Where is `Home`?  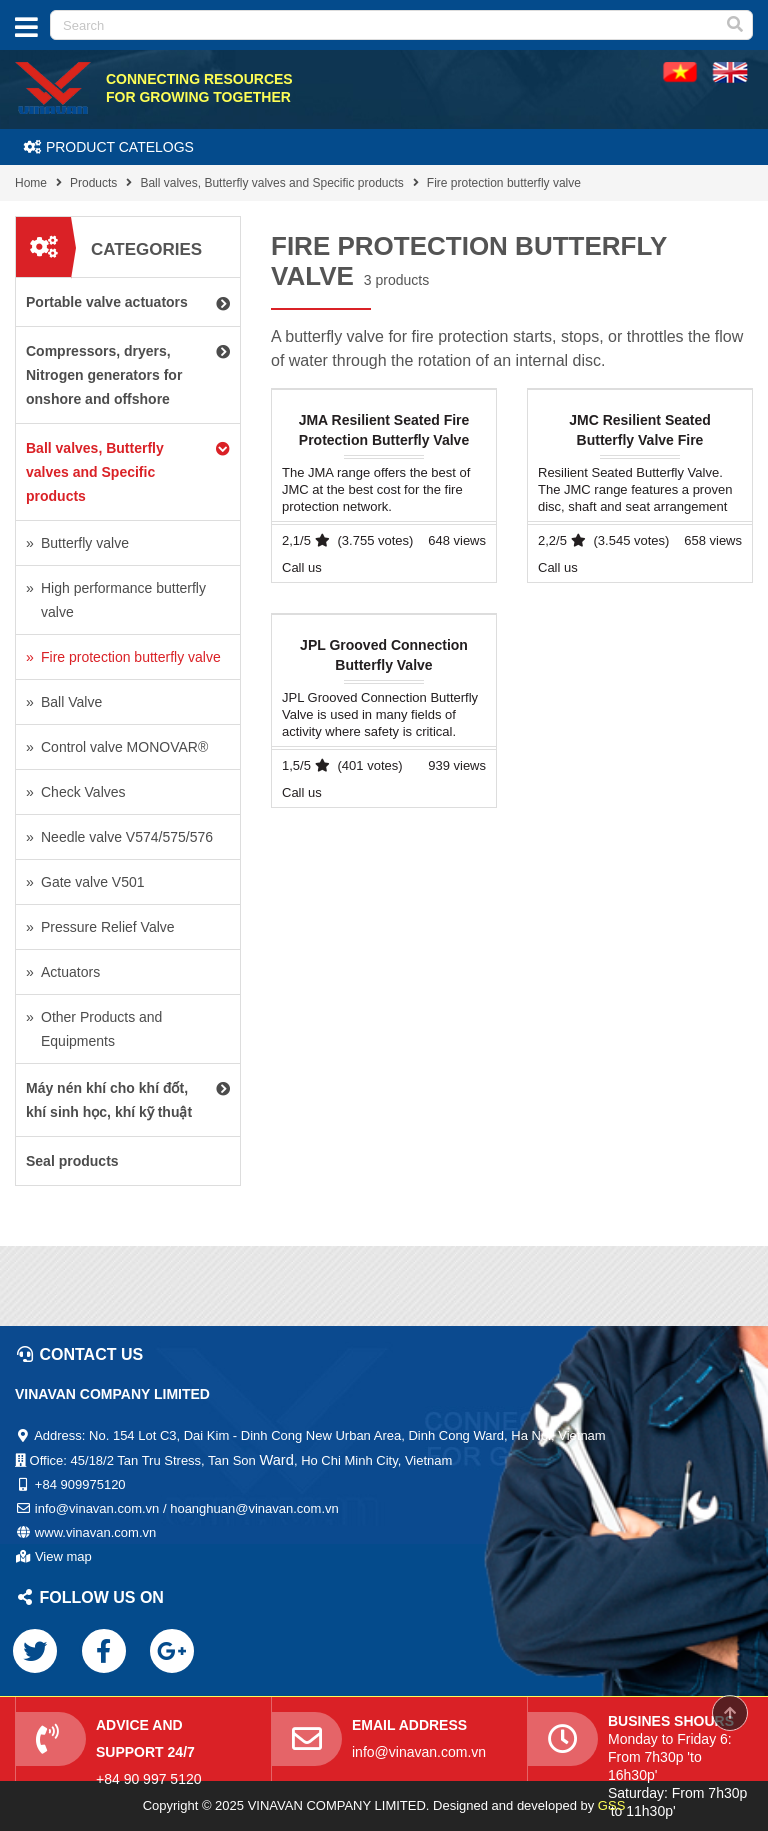
Home is located at coordinates (31, 183).